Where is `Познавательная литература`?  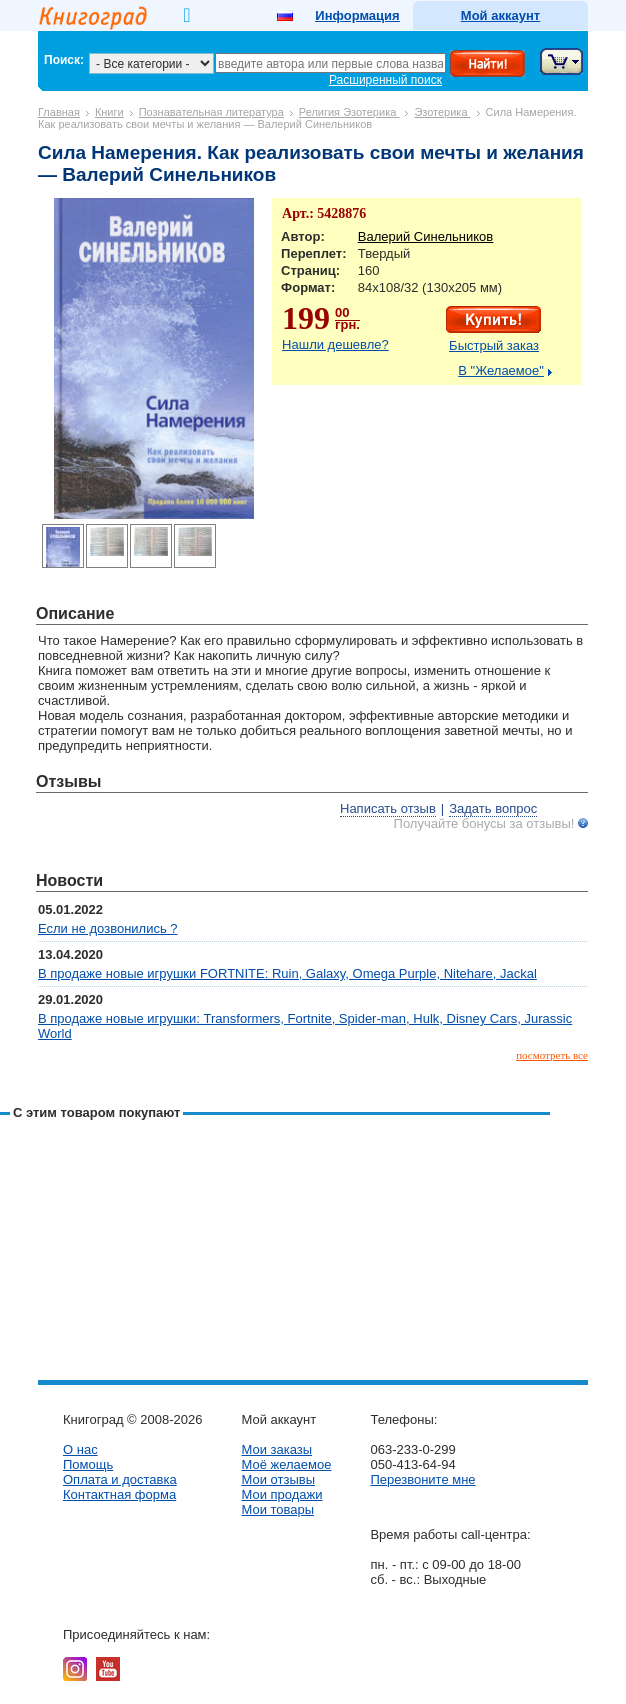 Познавательная литература is located at coordinates (211, 112).